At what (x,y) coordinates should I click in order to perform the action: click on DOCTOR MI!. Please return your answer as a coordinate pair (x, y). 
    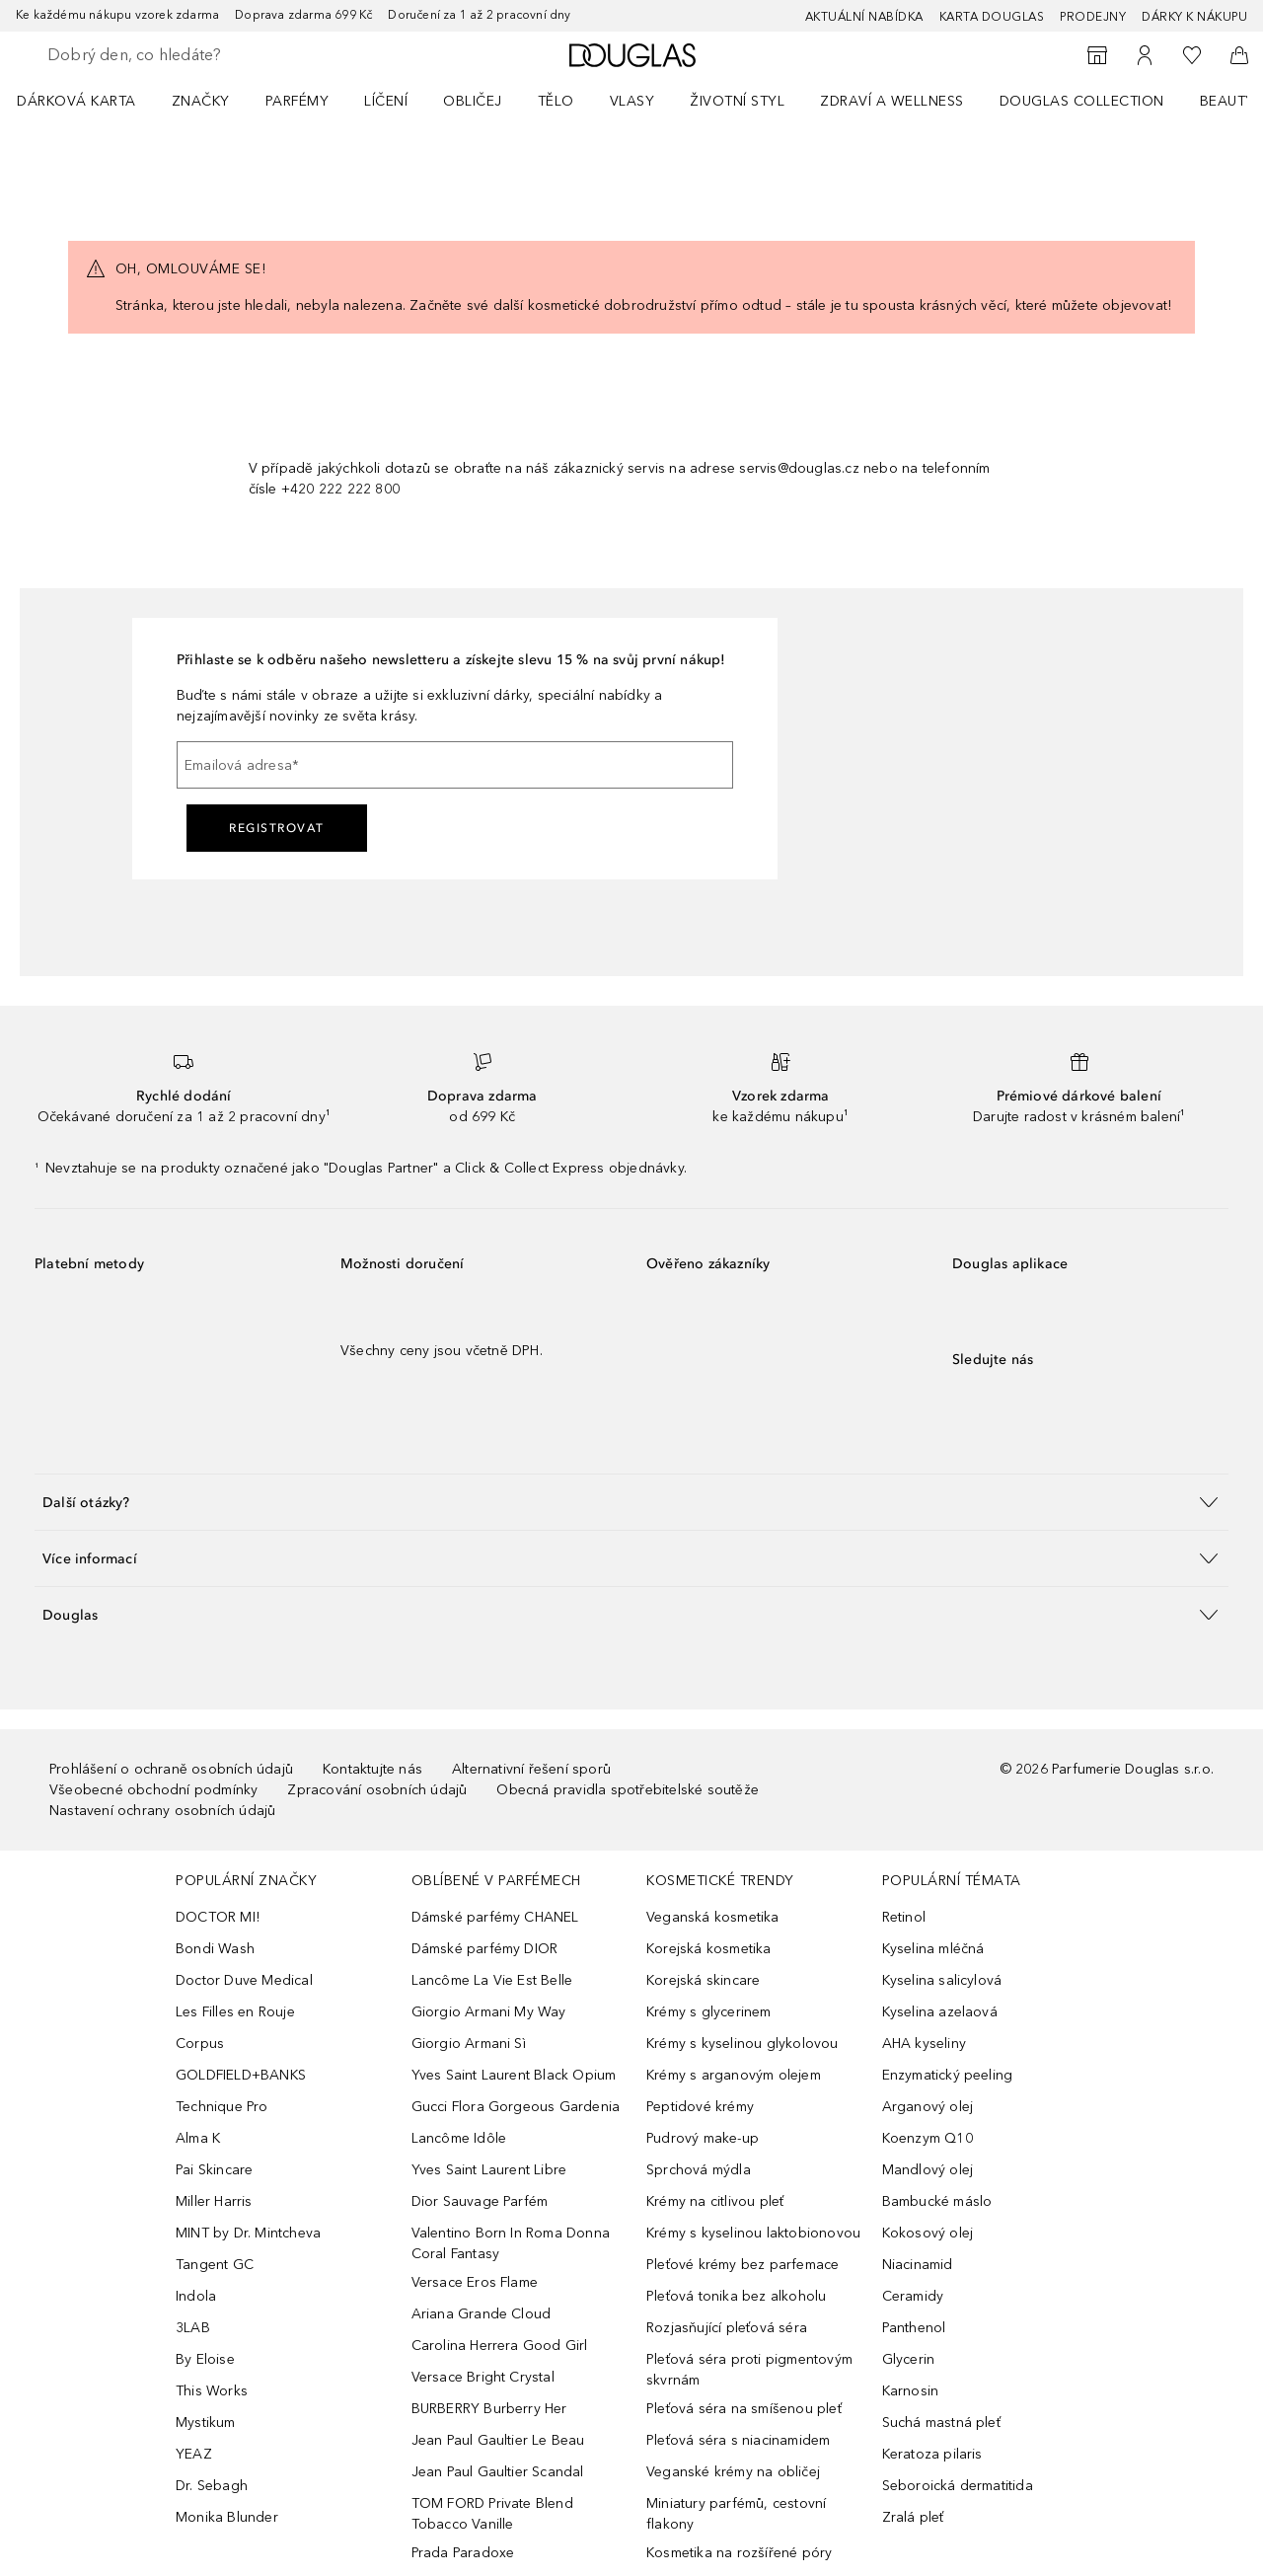
    Looking at the image, I should click on (218, 1917).